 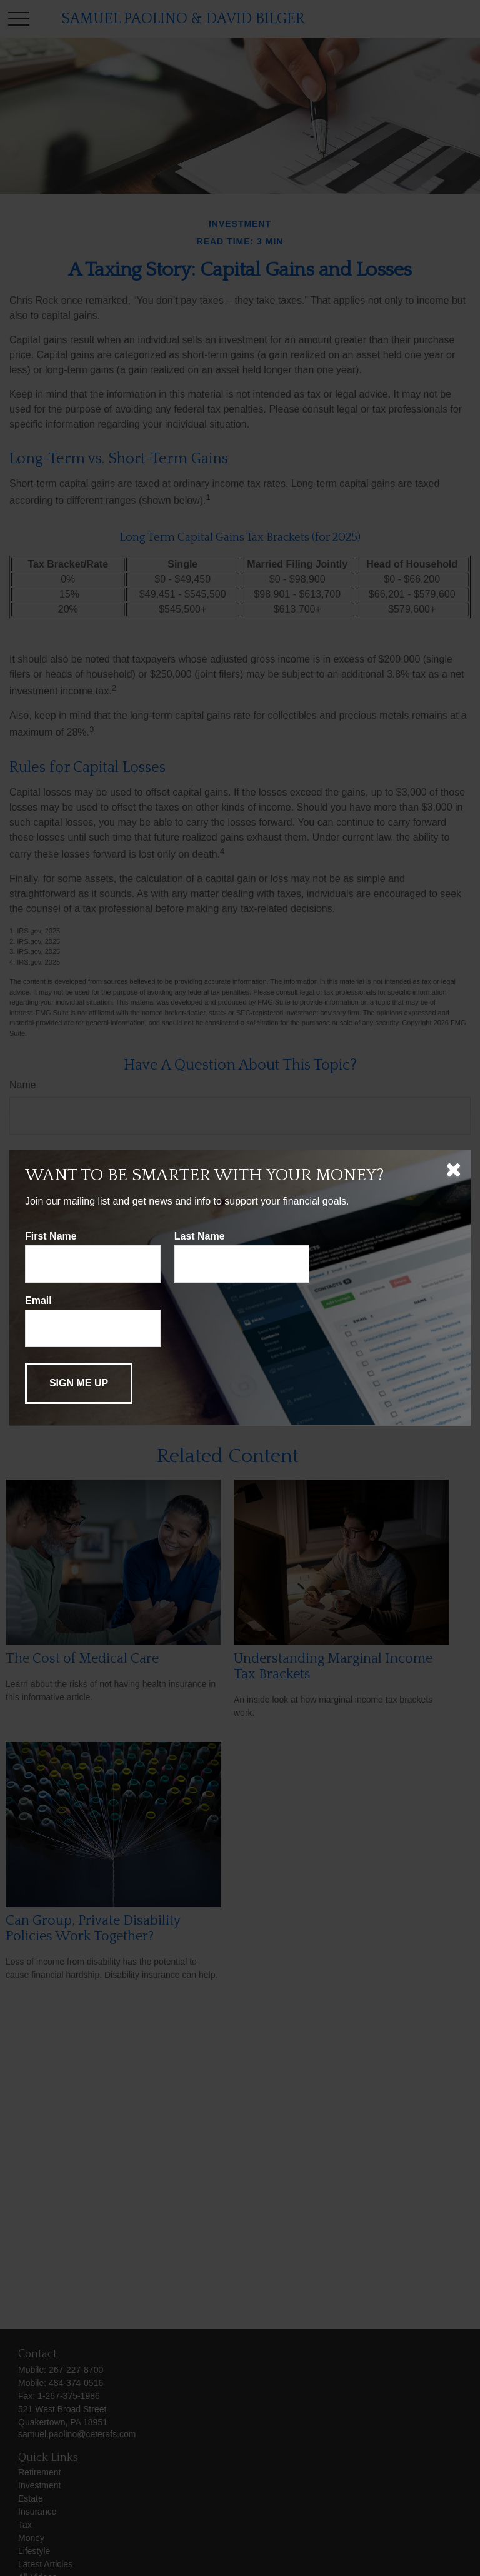 What do you see at coordinates (78, 1383) in the screenshot?
I see `[Submit form]` at bounding box center [78, 1383].